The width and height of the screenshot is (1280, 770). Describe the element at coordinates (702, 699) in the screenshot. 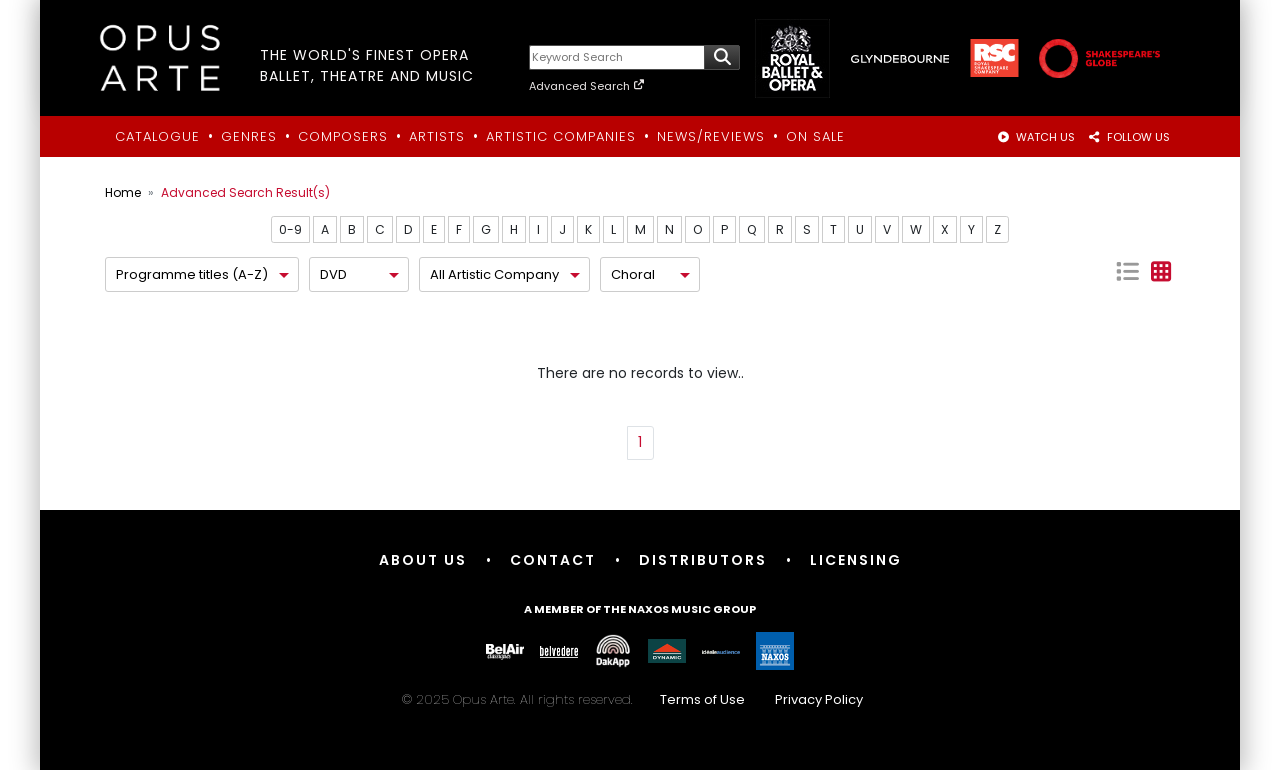

I see `Terms of Use` at that location.